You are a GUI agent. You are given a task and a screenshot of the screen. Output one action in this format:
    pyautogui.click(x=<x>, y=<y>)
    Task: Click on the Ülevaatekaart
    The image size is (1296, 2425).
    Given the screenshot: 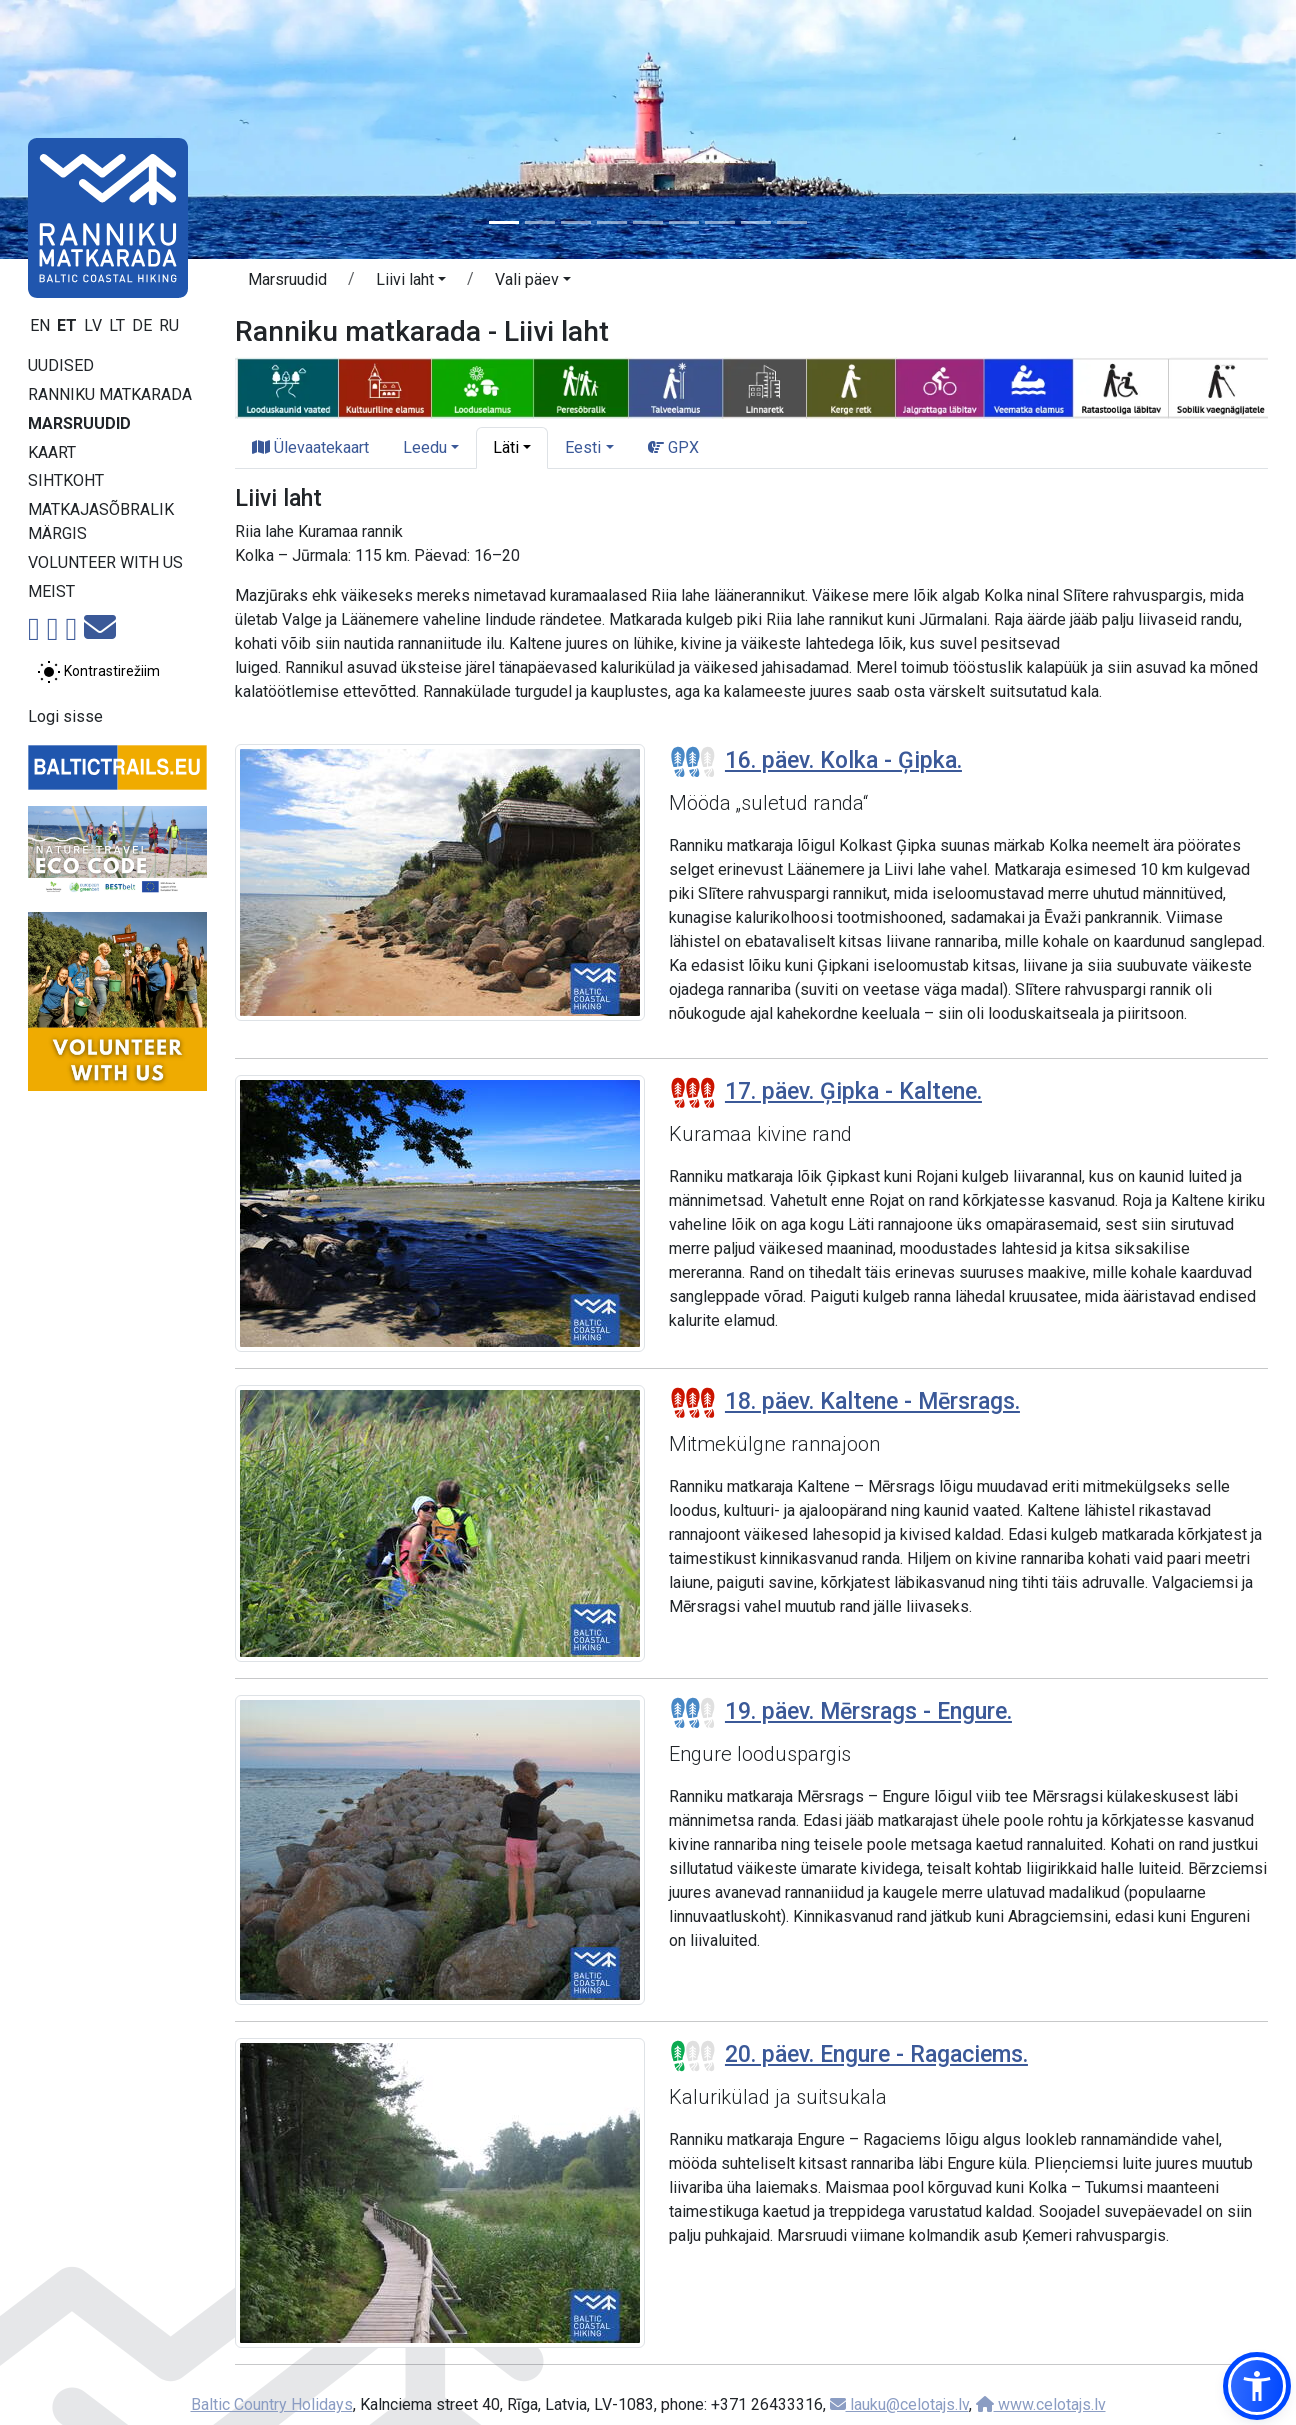 What is the action you would take?
    pyautogui.click(x=310, y=447)
    